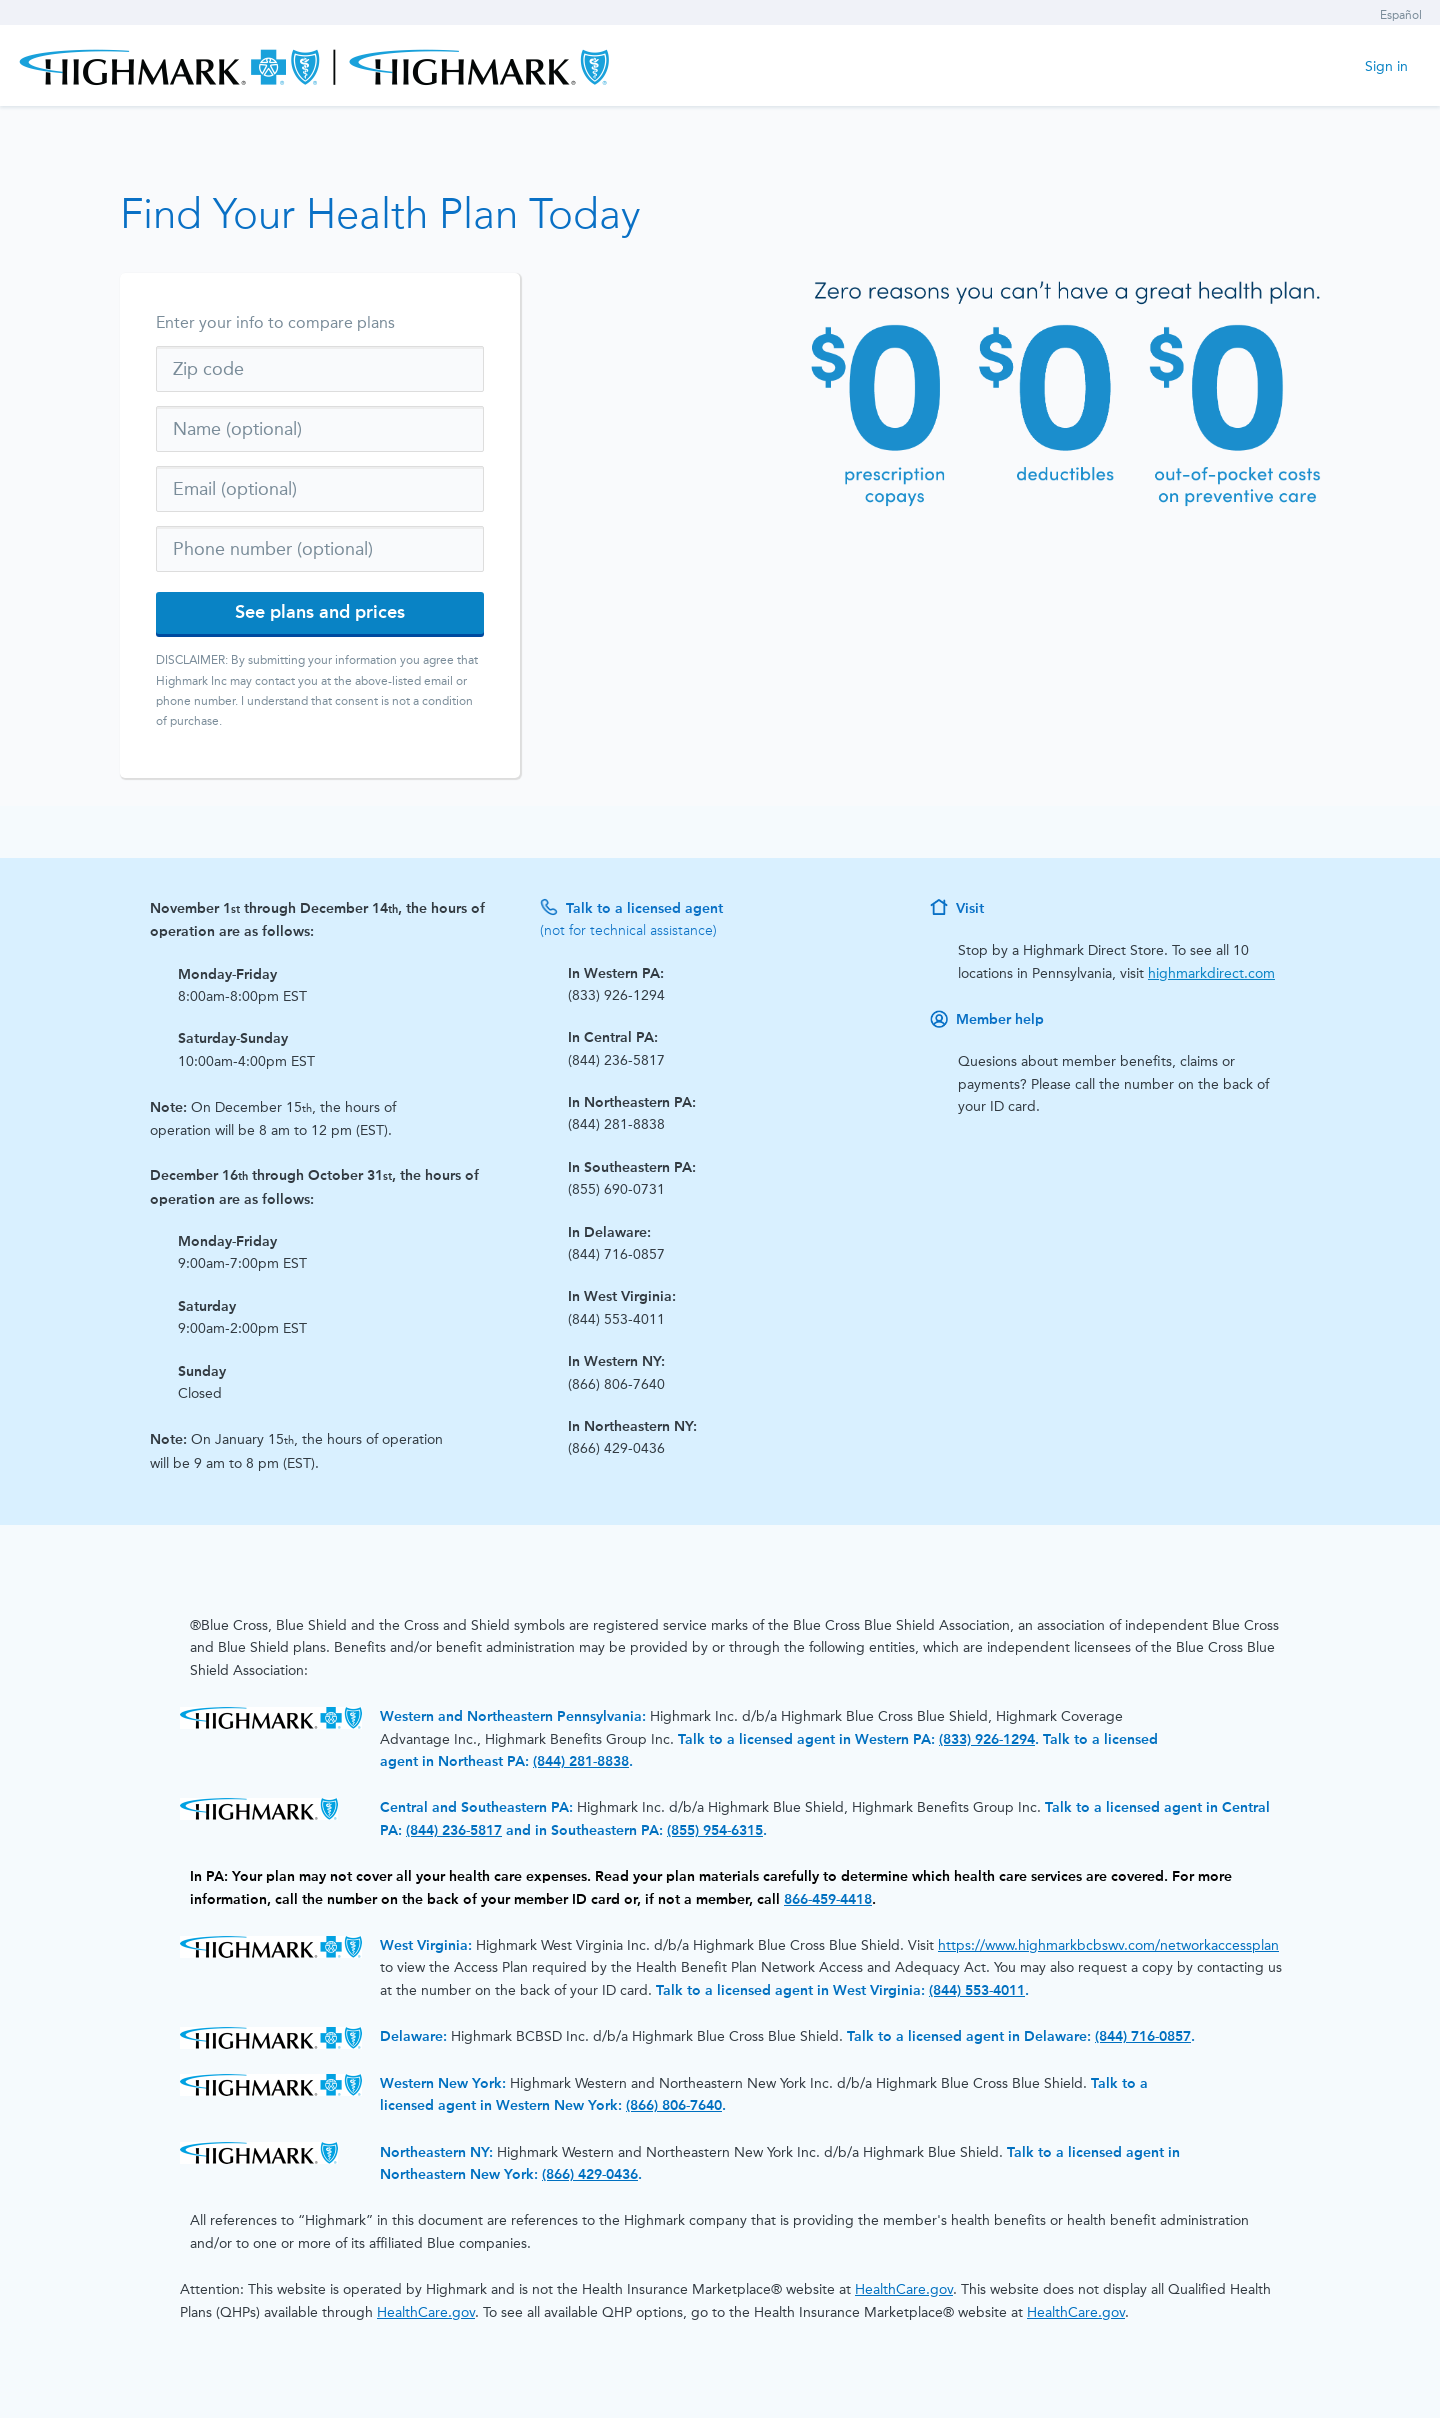 The image size is (1440, 2418). Describe the element at coordinates (1401, 15) in the screenshot. I see `Español` at that location.